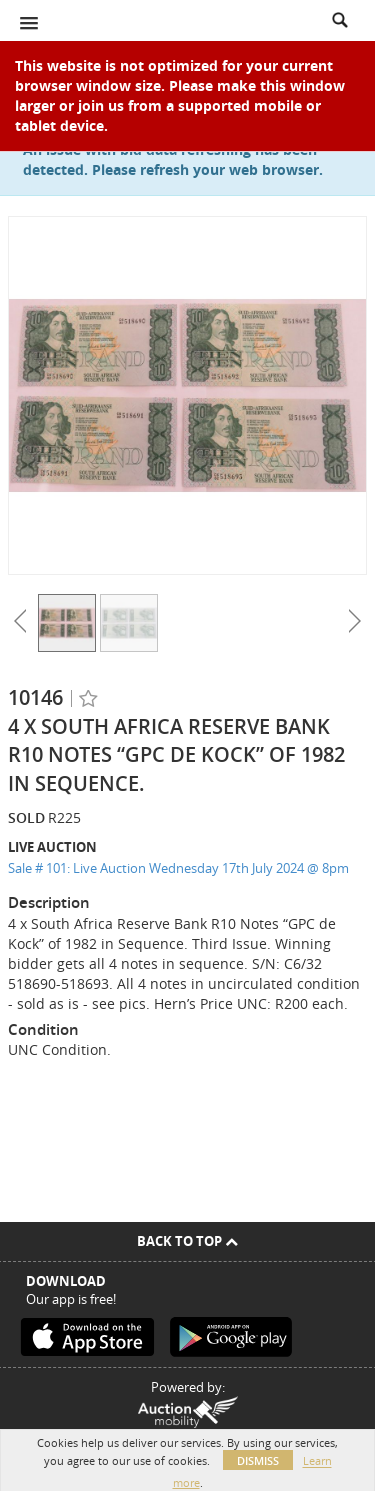 Image resolution: width=375 pixels, height=1491 pixels. What do you see at coordinates (187, 1241) in the screenshot?
I see `Back To Top` at bounding box center [187, 1241].